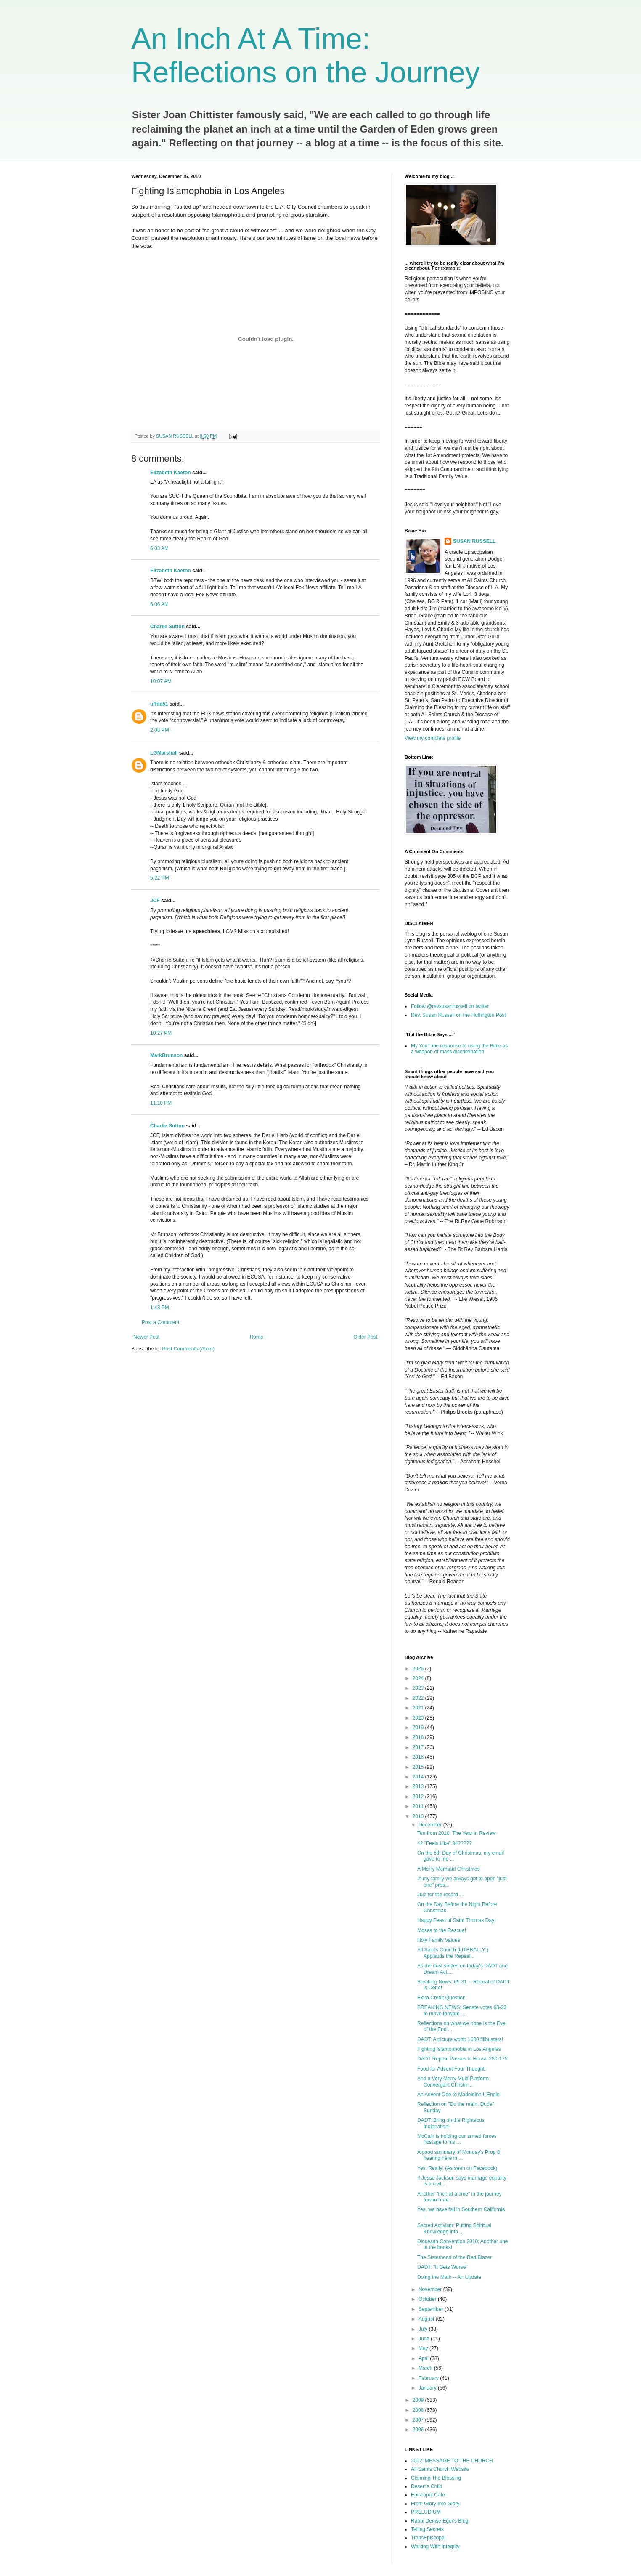  I want to click on Rev. Susan Russell on the Huffington Post, so click(458, 1015).